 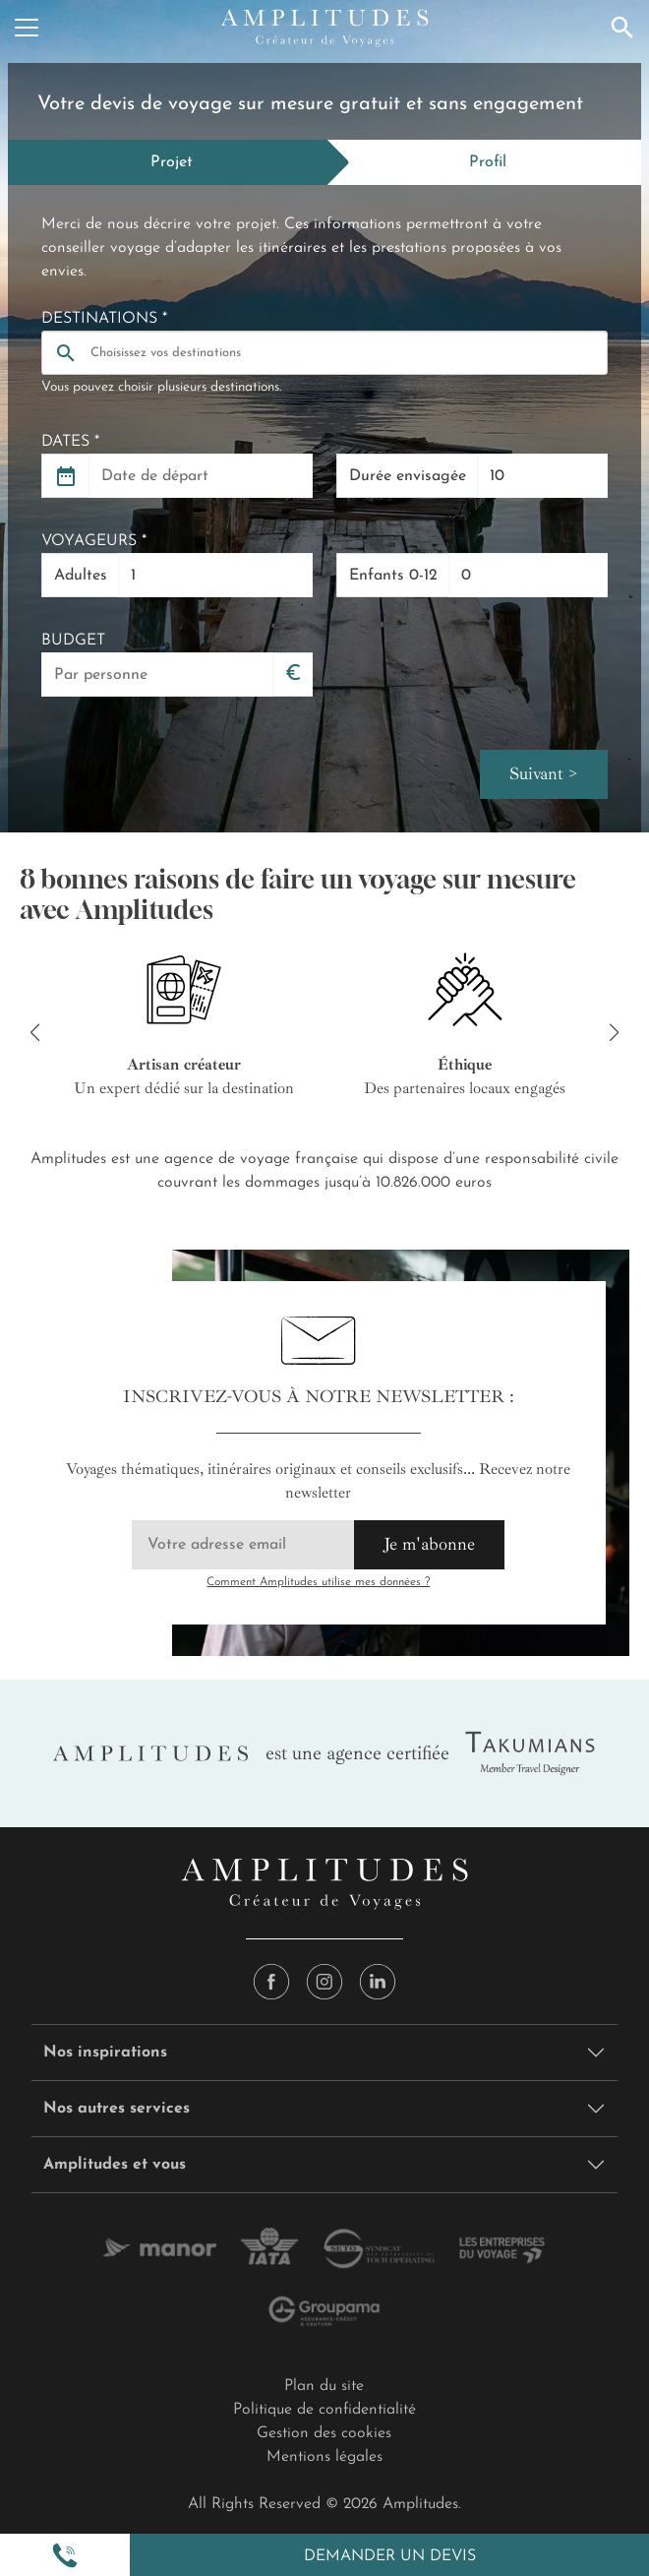 What do you see at coordinates (73, 640) in the screenshot?
I see `Budget` at bounding box center [73, 640].